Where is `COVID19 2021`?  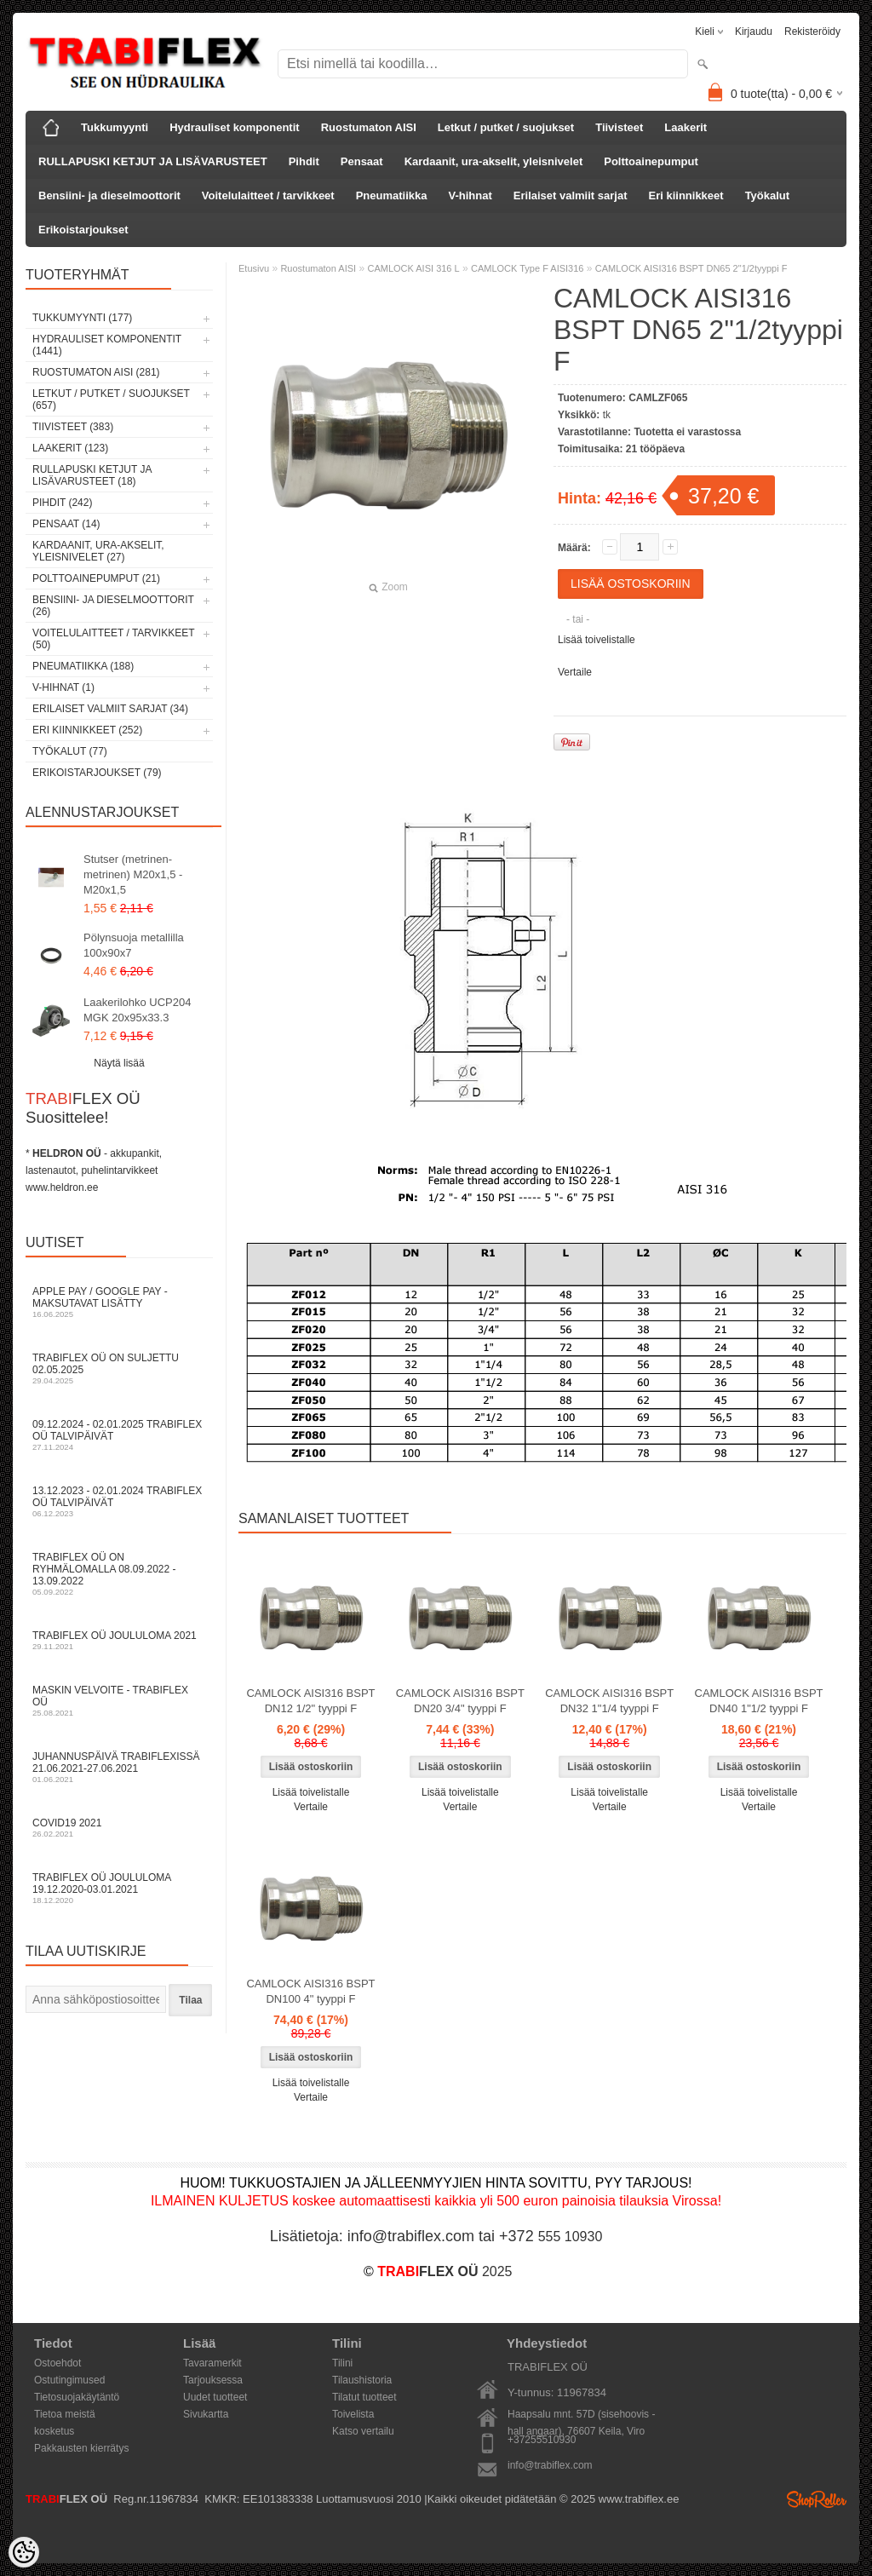
COVID19 2021 is located at coordinates (119, 1827).